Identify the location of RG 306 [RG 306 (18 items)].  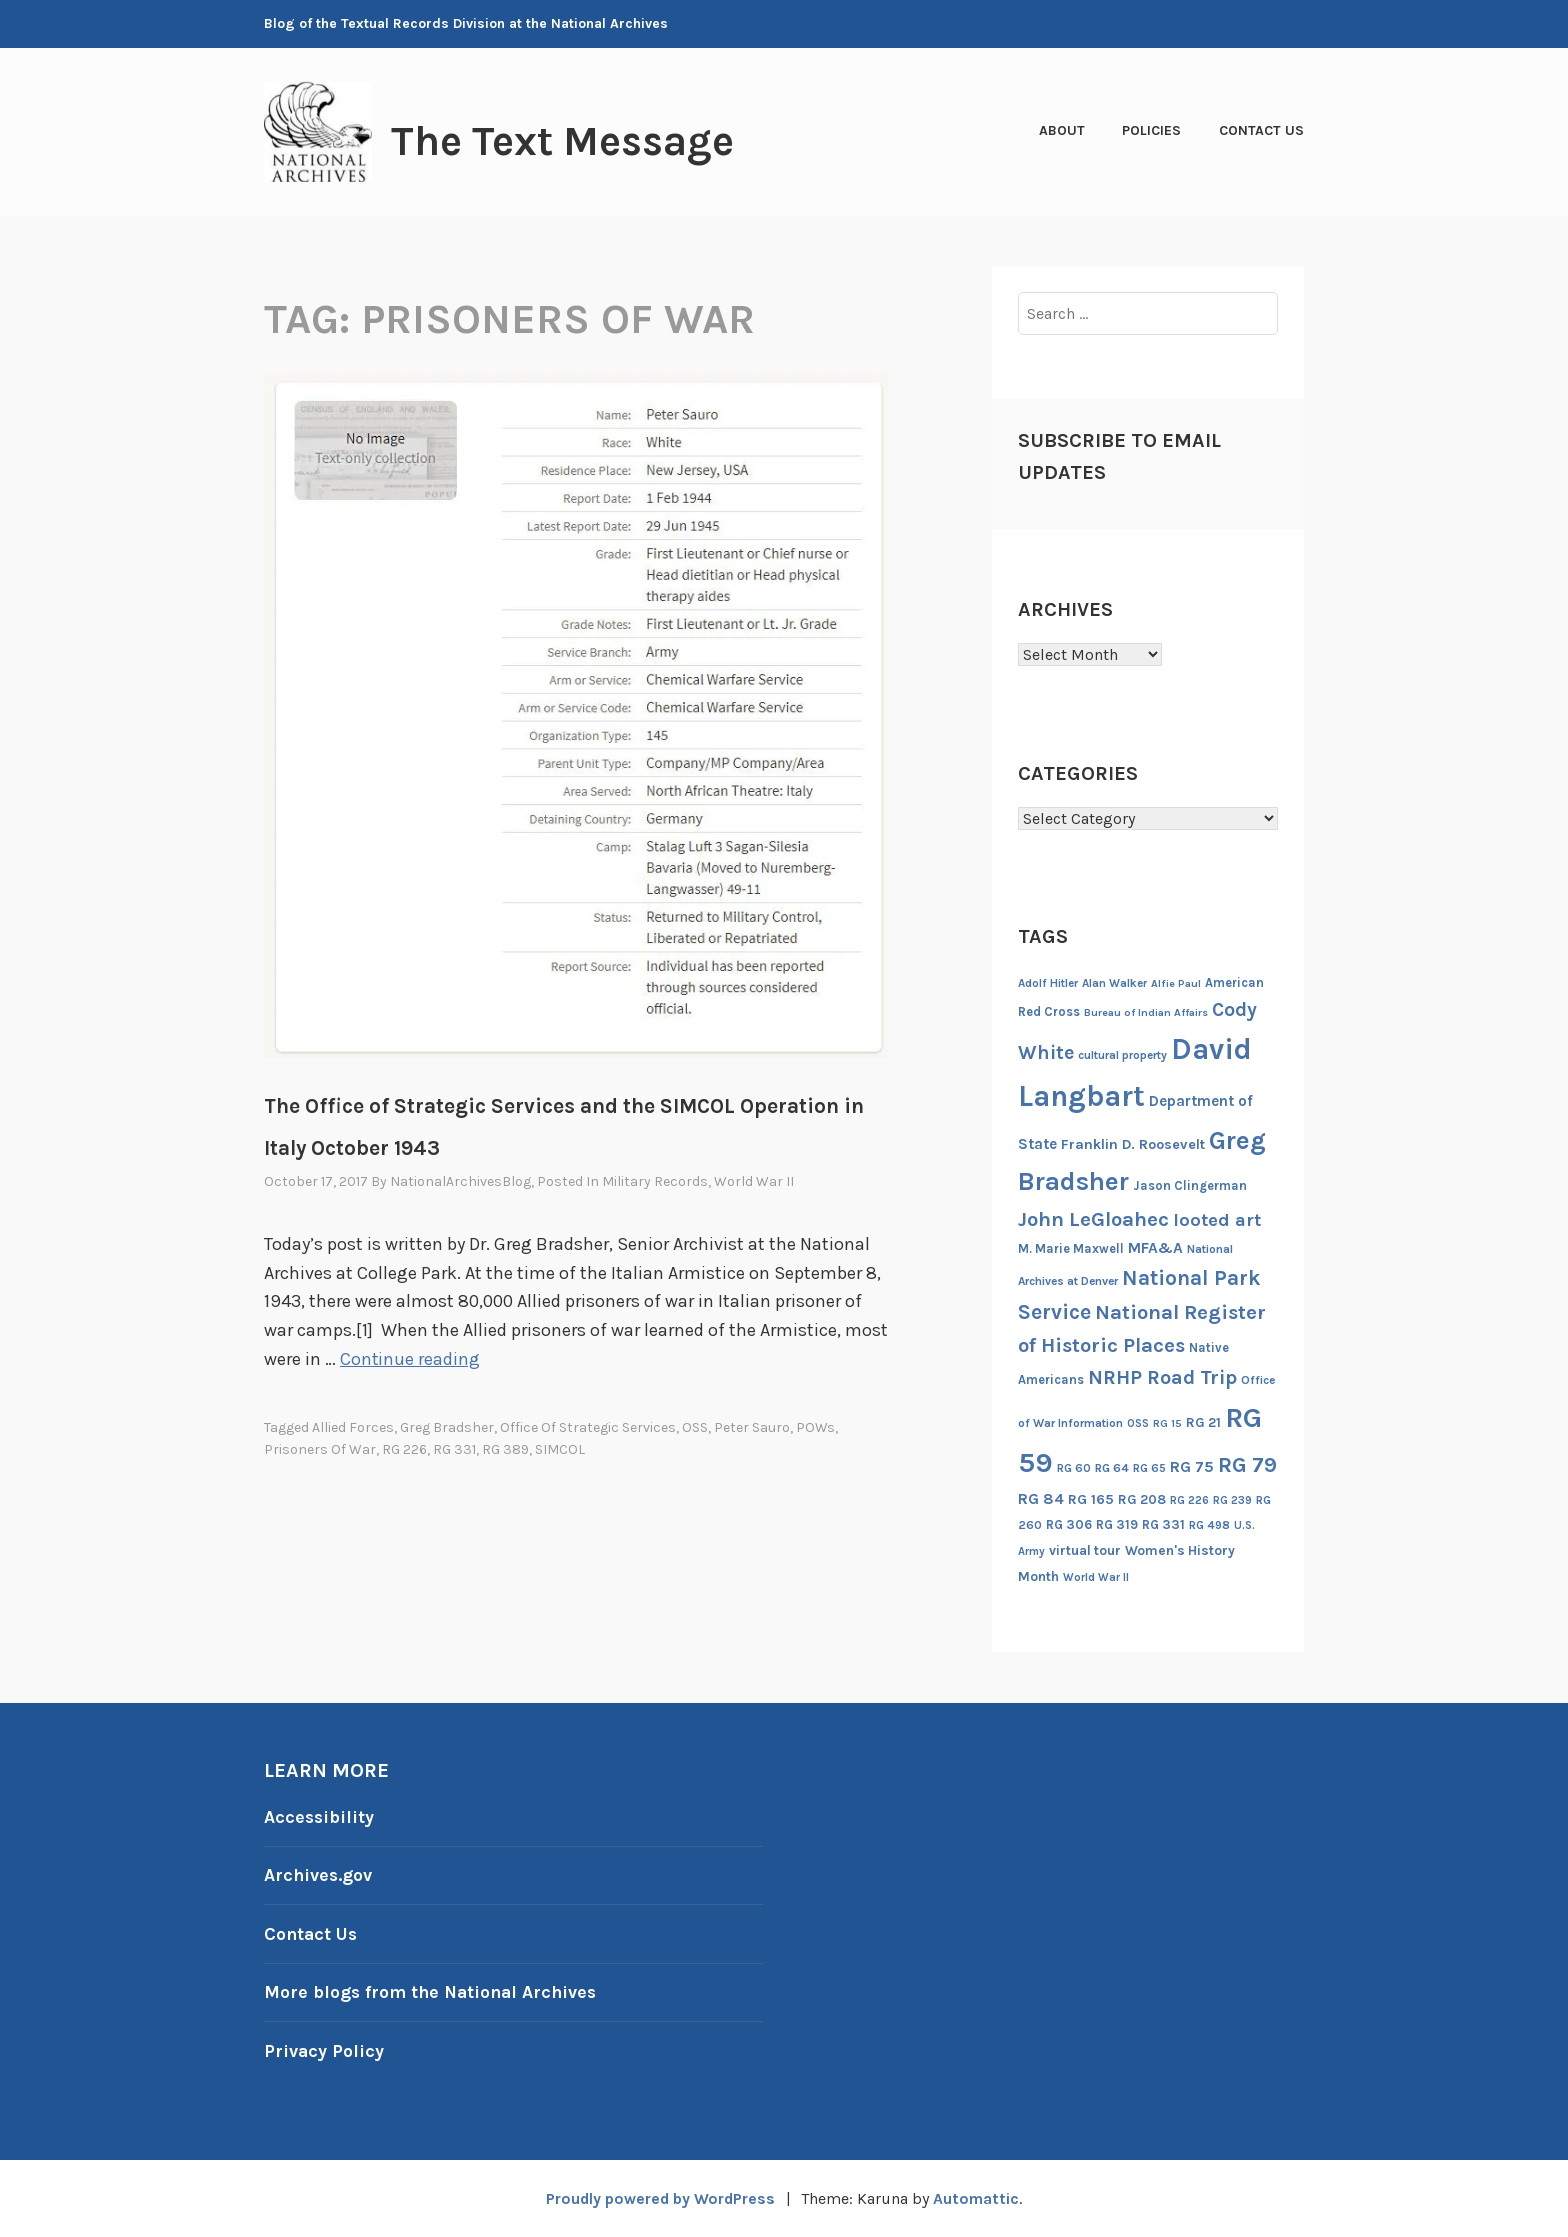
(1069, 1524).